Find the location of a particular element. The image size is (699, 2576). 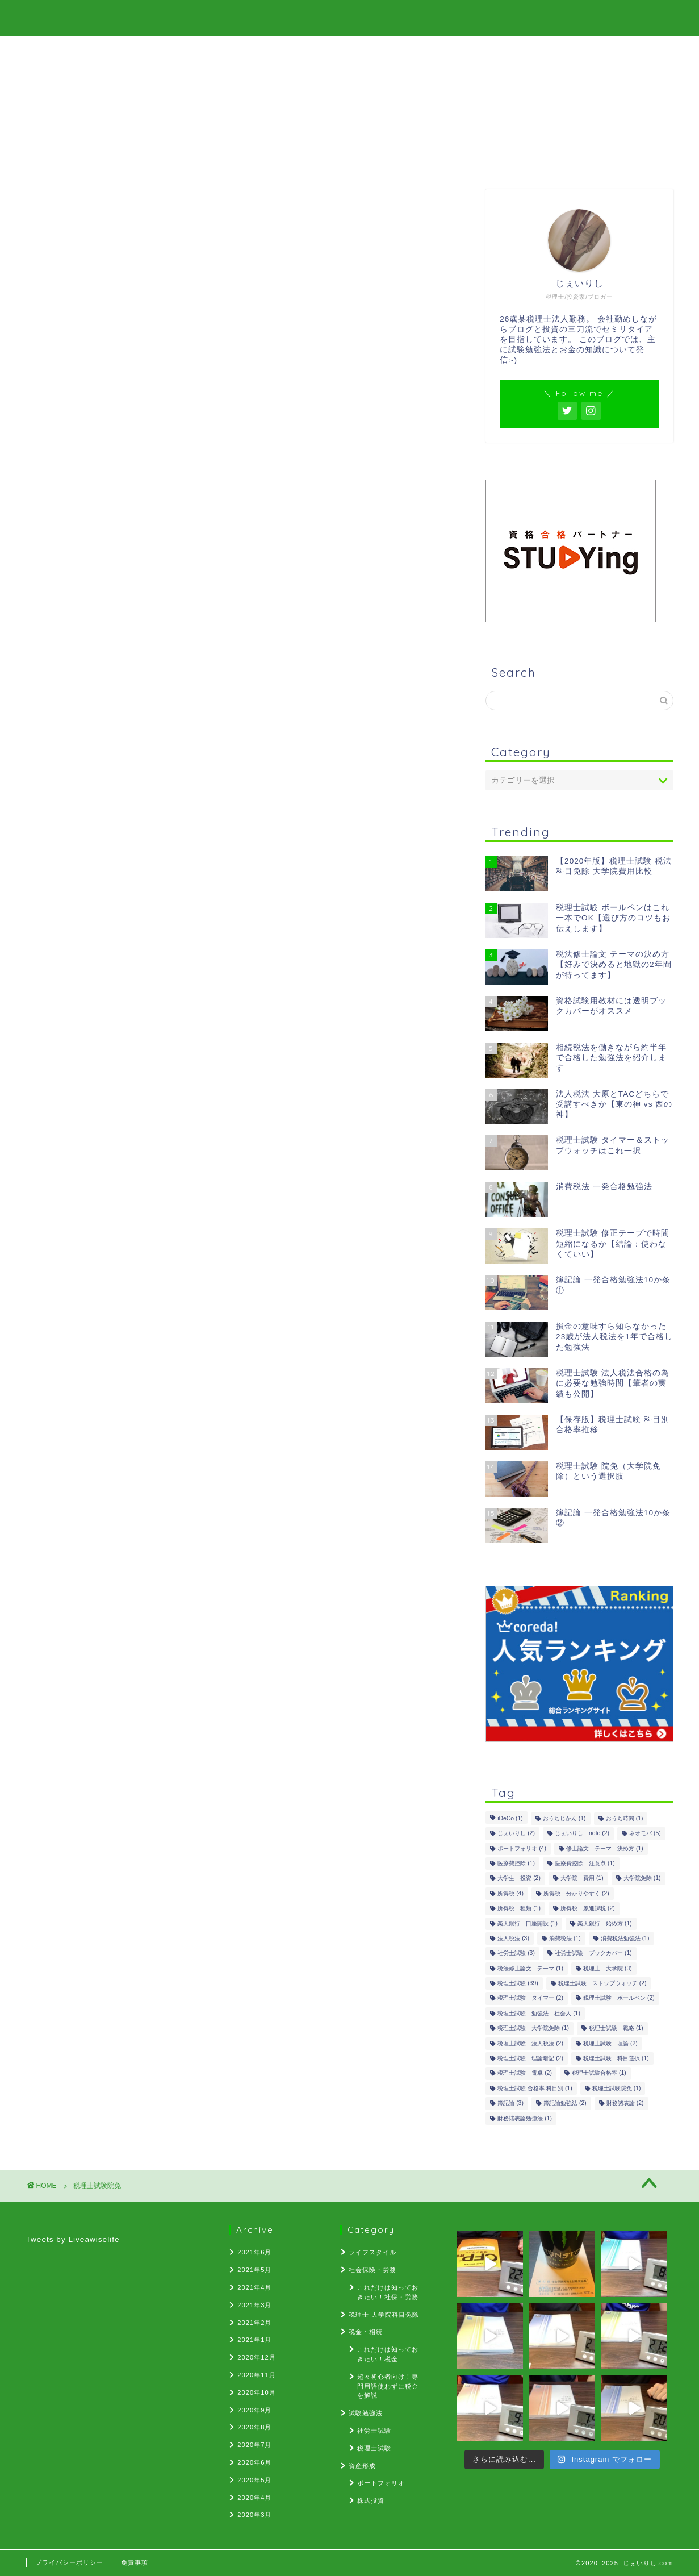

税理士試験 理論暗記 [税理士試験 理論暗記 (2個の項目)] is located at coordinates (530, 2058).